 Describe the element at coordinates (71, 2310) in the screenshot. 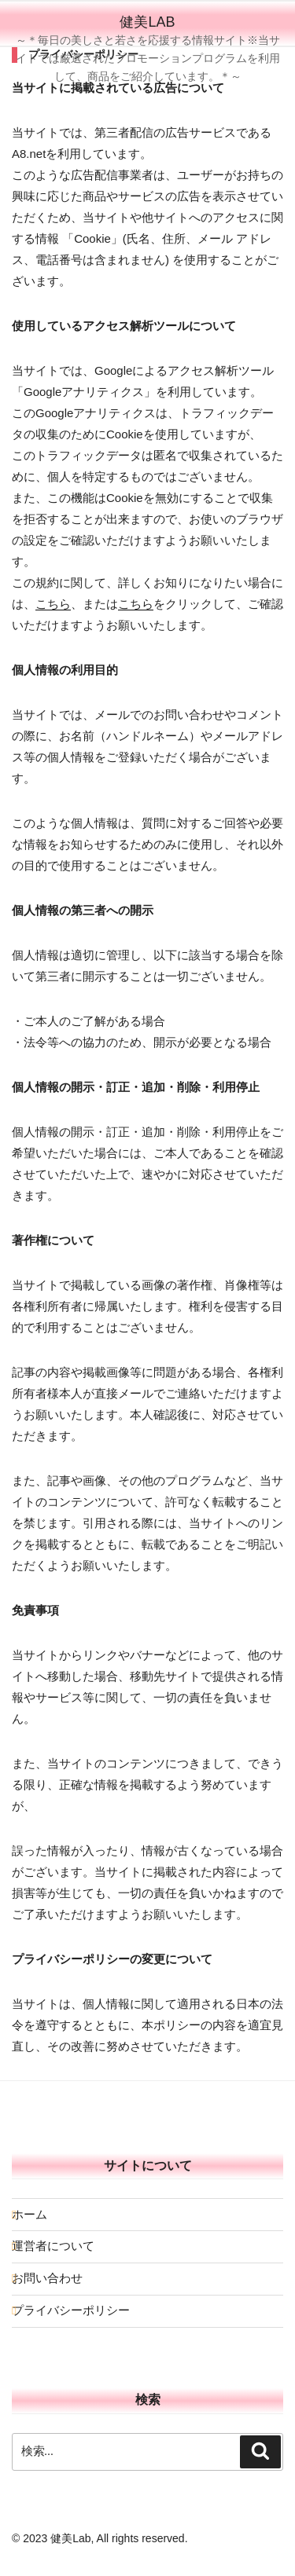

I see `プライバシーポリシー` at that location.